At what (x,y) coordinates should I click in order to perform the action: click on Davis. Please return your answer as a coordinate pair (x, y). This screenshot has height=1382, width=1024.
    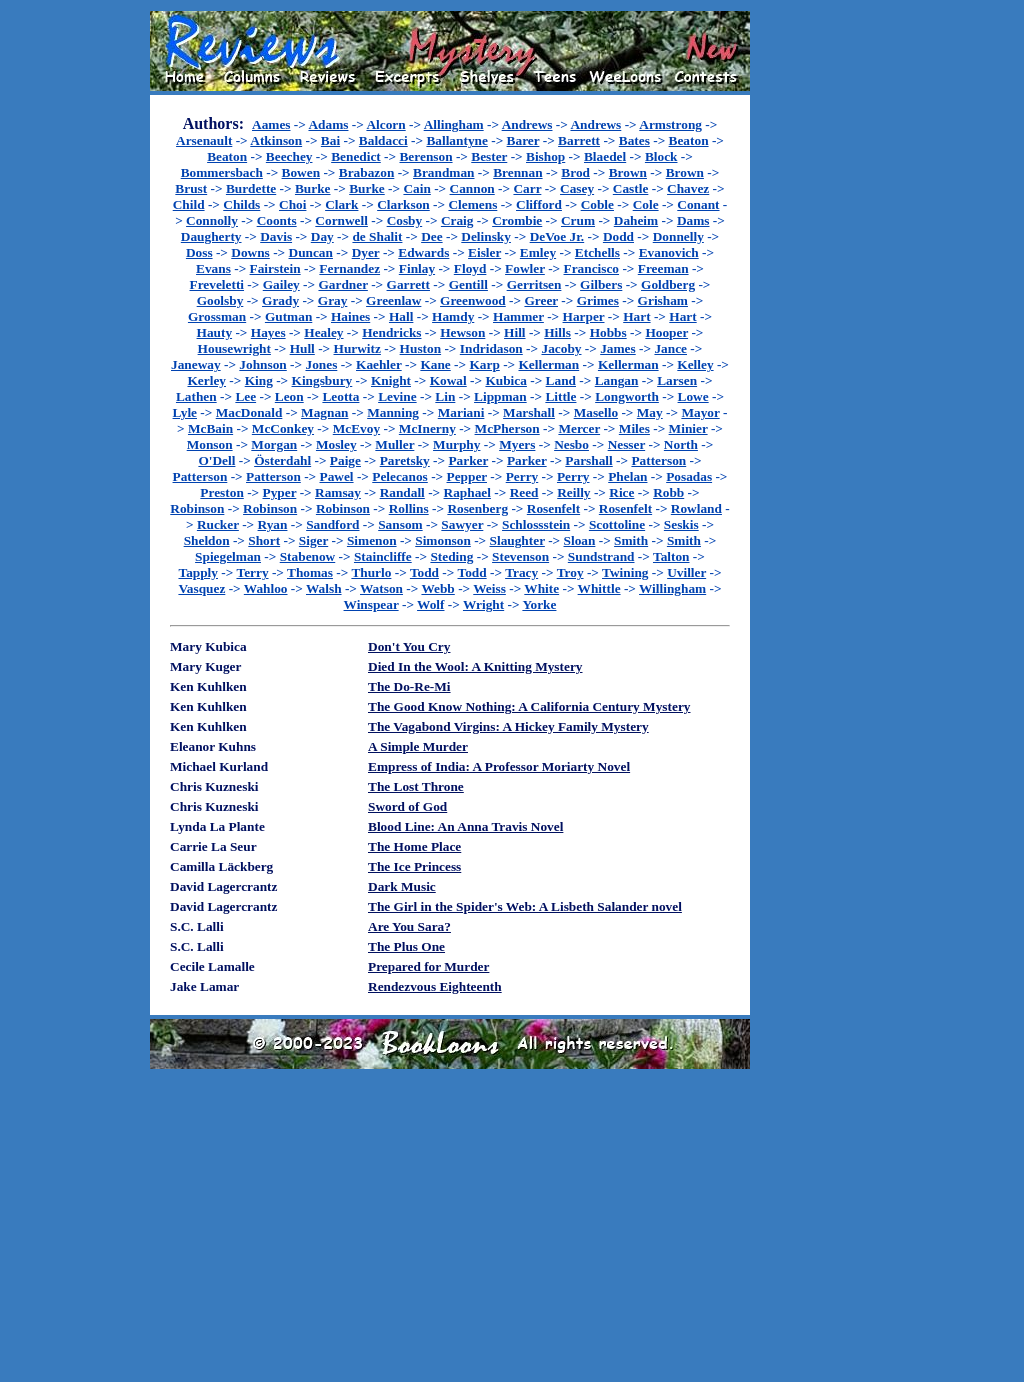
    Looking at the image, I should click on (276, 236).